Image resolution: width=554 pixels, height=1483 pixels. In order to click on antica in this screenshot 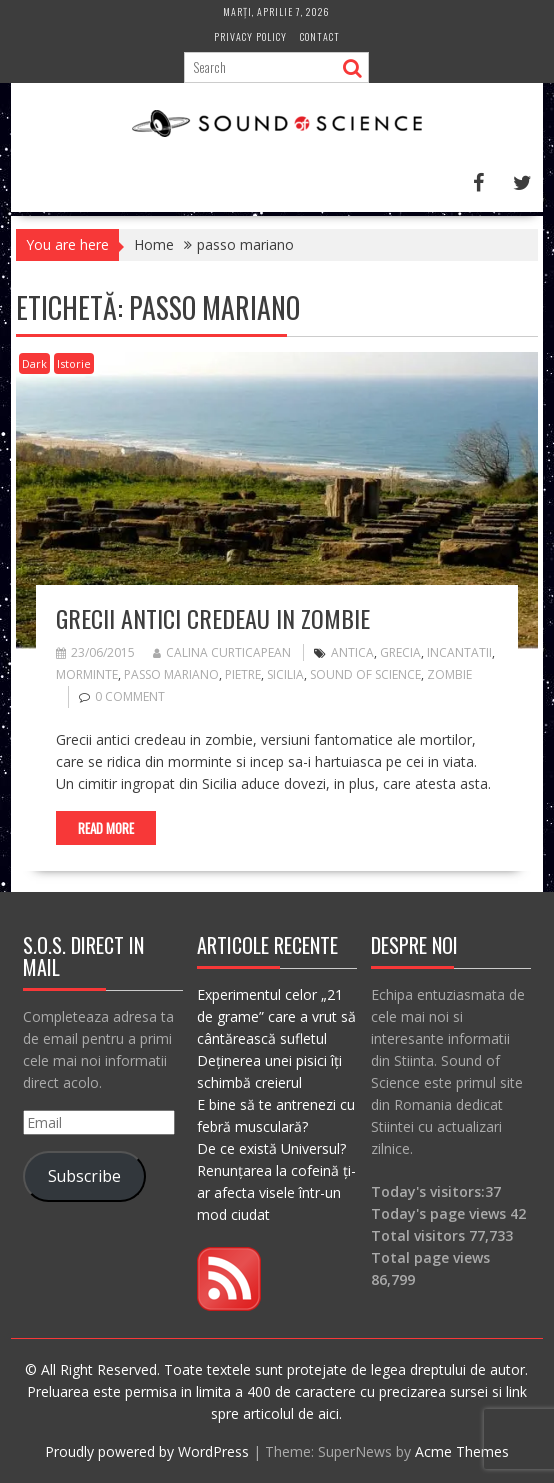, I will do `click(352, 652)`.